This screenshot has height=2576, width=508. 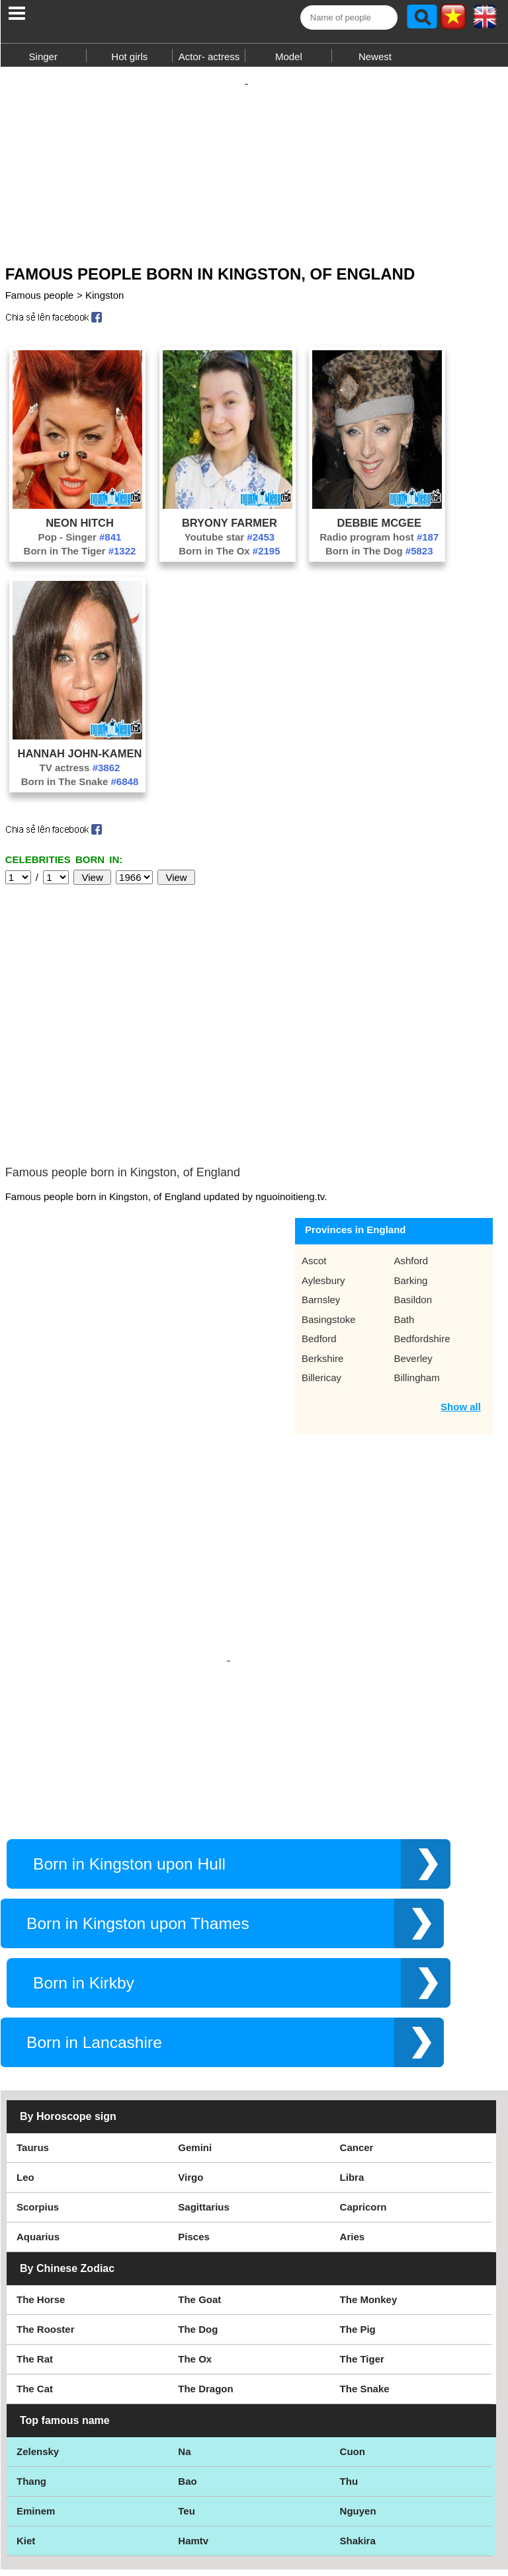 What do you see at coordinates (323, 1187) in the screenshot?
I see `Aylesbury` at bounding box center [323, 1187].